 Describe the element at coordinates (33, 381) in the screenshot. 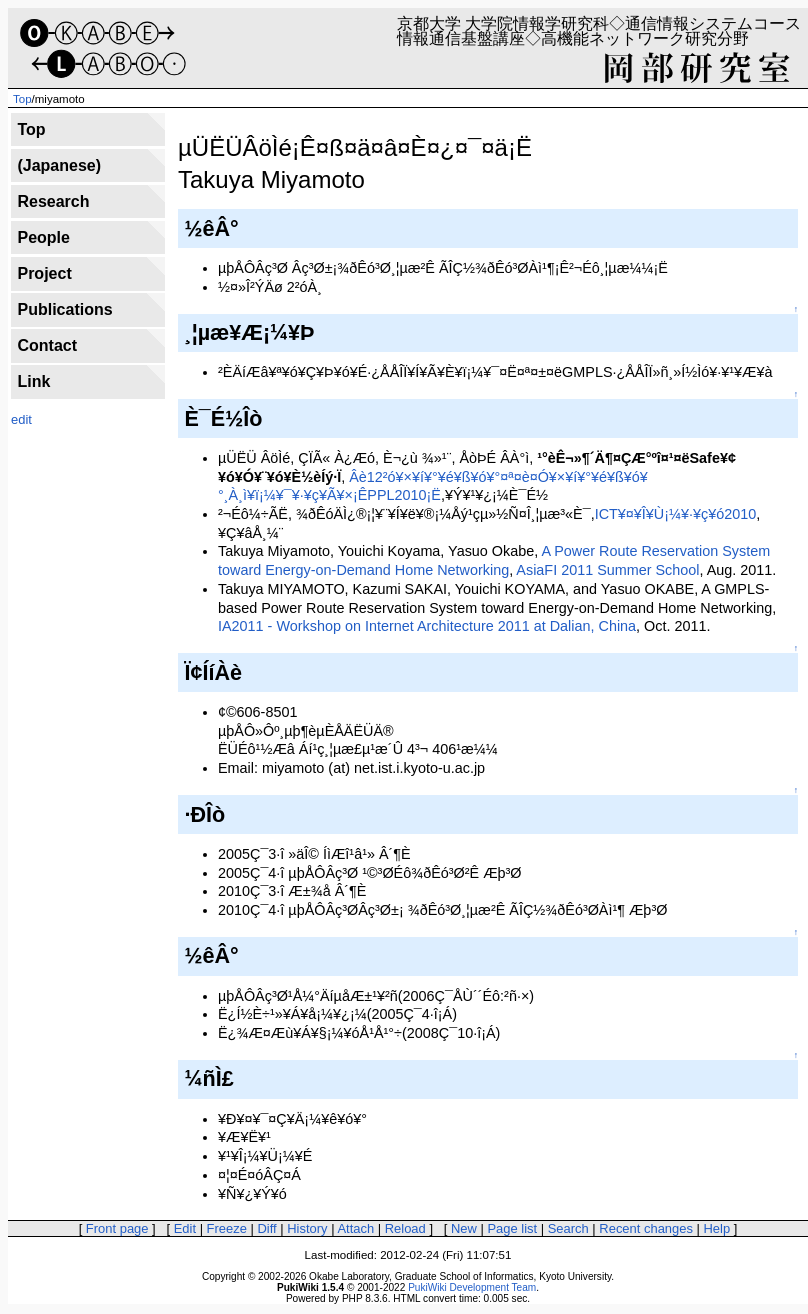

I see `Link` at that location.